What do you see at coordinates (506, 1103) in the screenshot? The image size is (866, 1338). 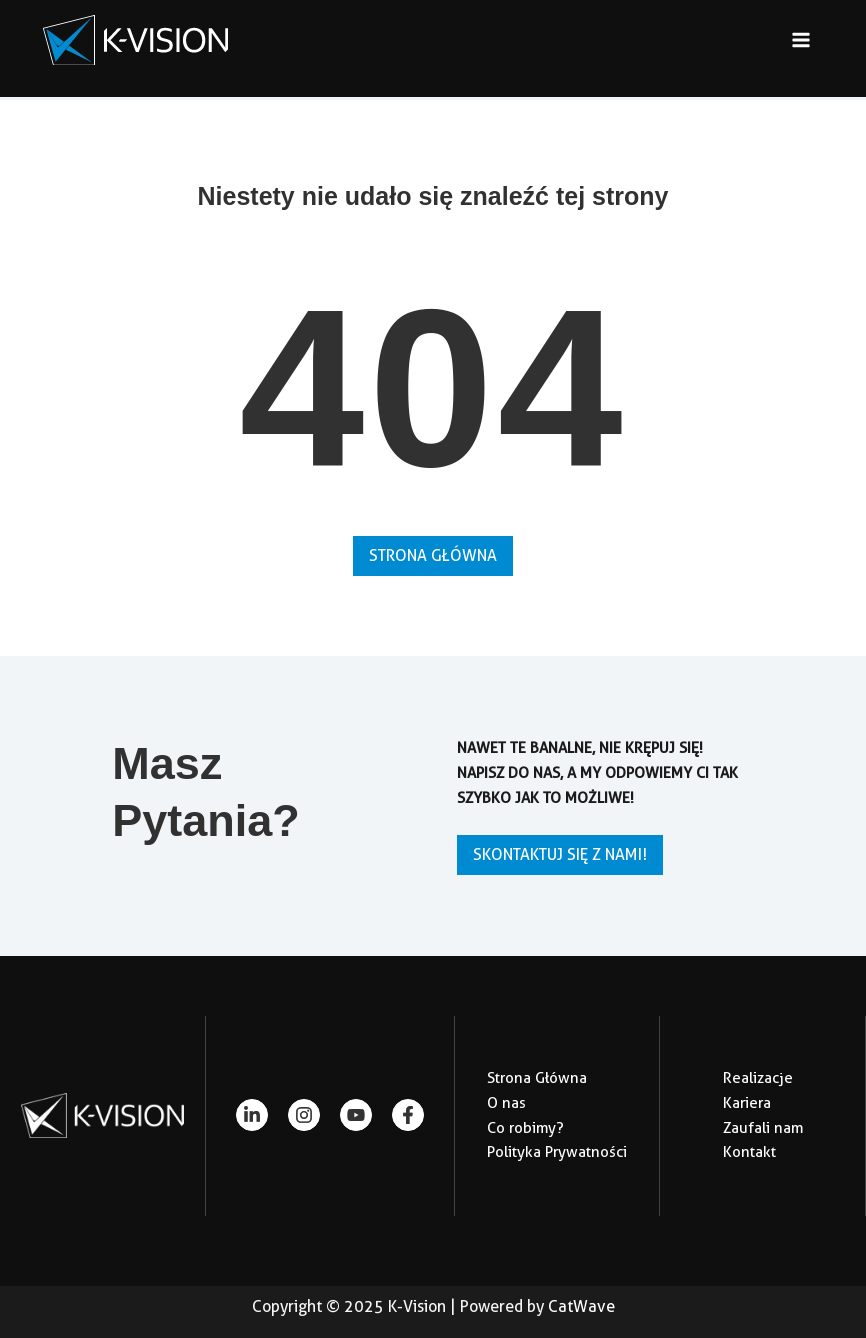 I see `O nas` at bounding box center [506, 1103].